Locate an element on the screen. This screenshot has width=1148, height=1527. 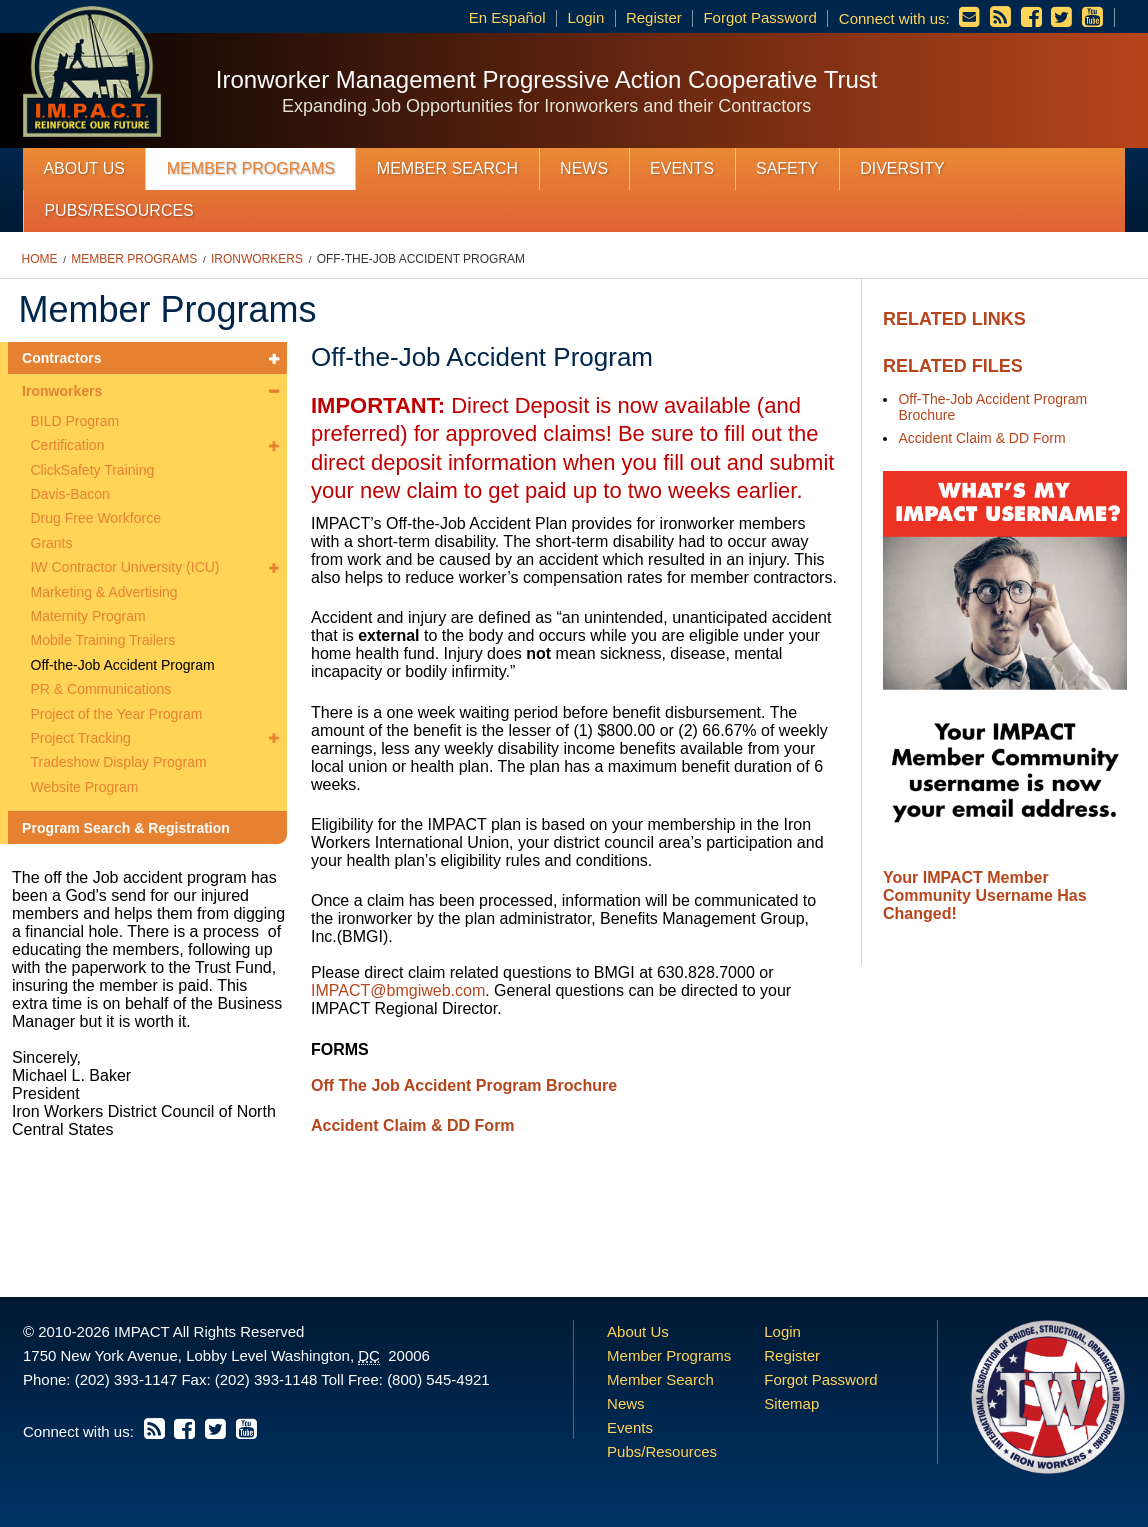
Login is located at coordinates (586, 17).